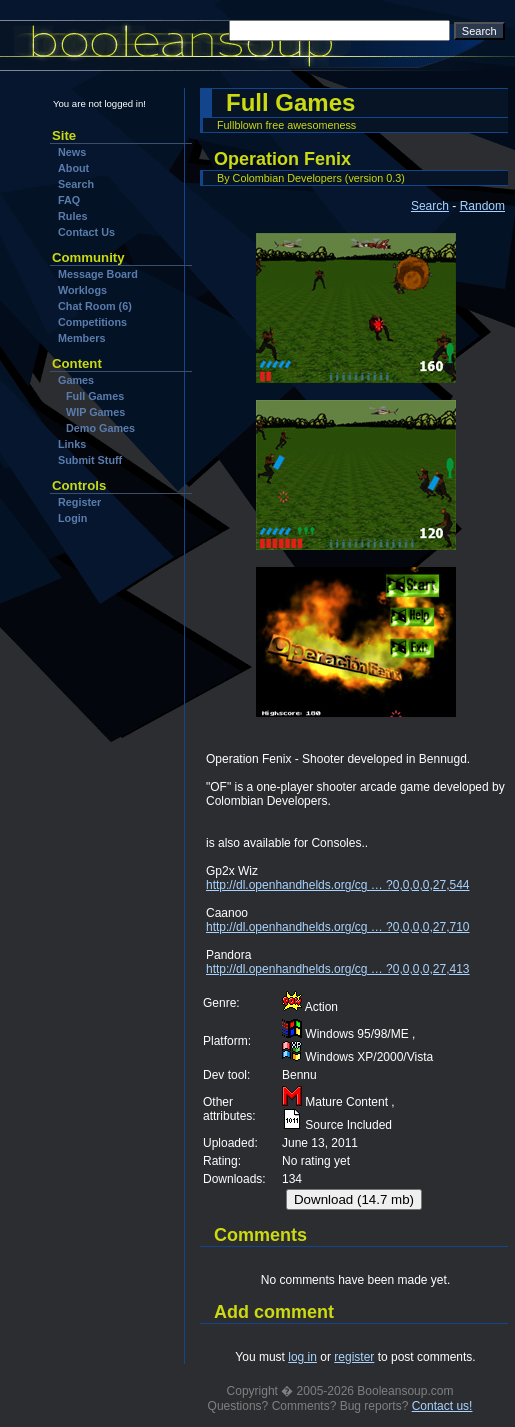 This screenshot has height=1427, width=515. What do you see at coordinates (86, 232) in the screenshot?
I see `Contact Us` at bounding box center [86, 232].